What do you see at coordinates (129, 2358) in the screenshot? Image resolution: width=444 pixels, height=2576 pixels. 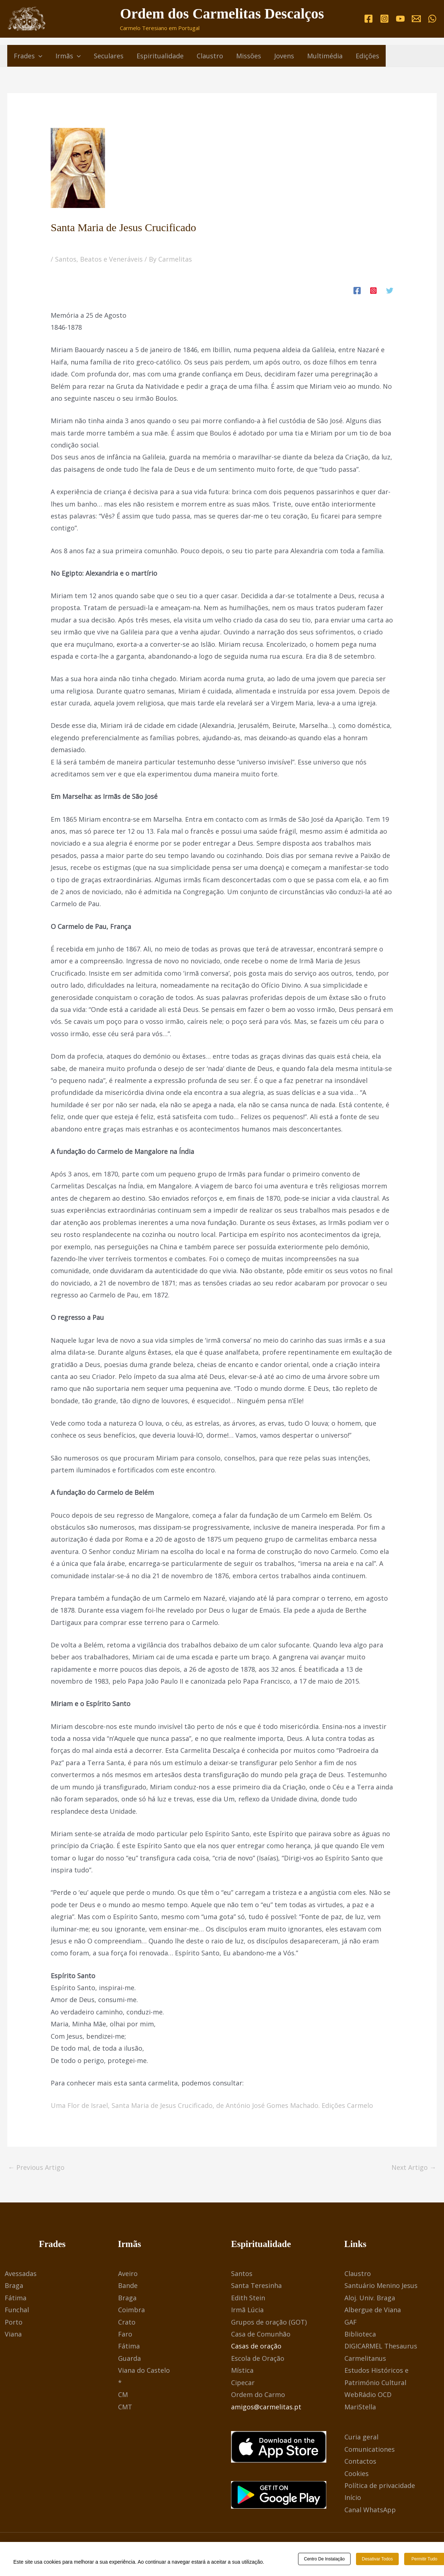 I see `Guarda` at bounding box center [129, 2358].